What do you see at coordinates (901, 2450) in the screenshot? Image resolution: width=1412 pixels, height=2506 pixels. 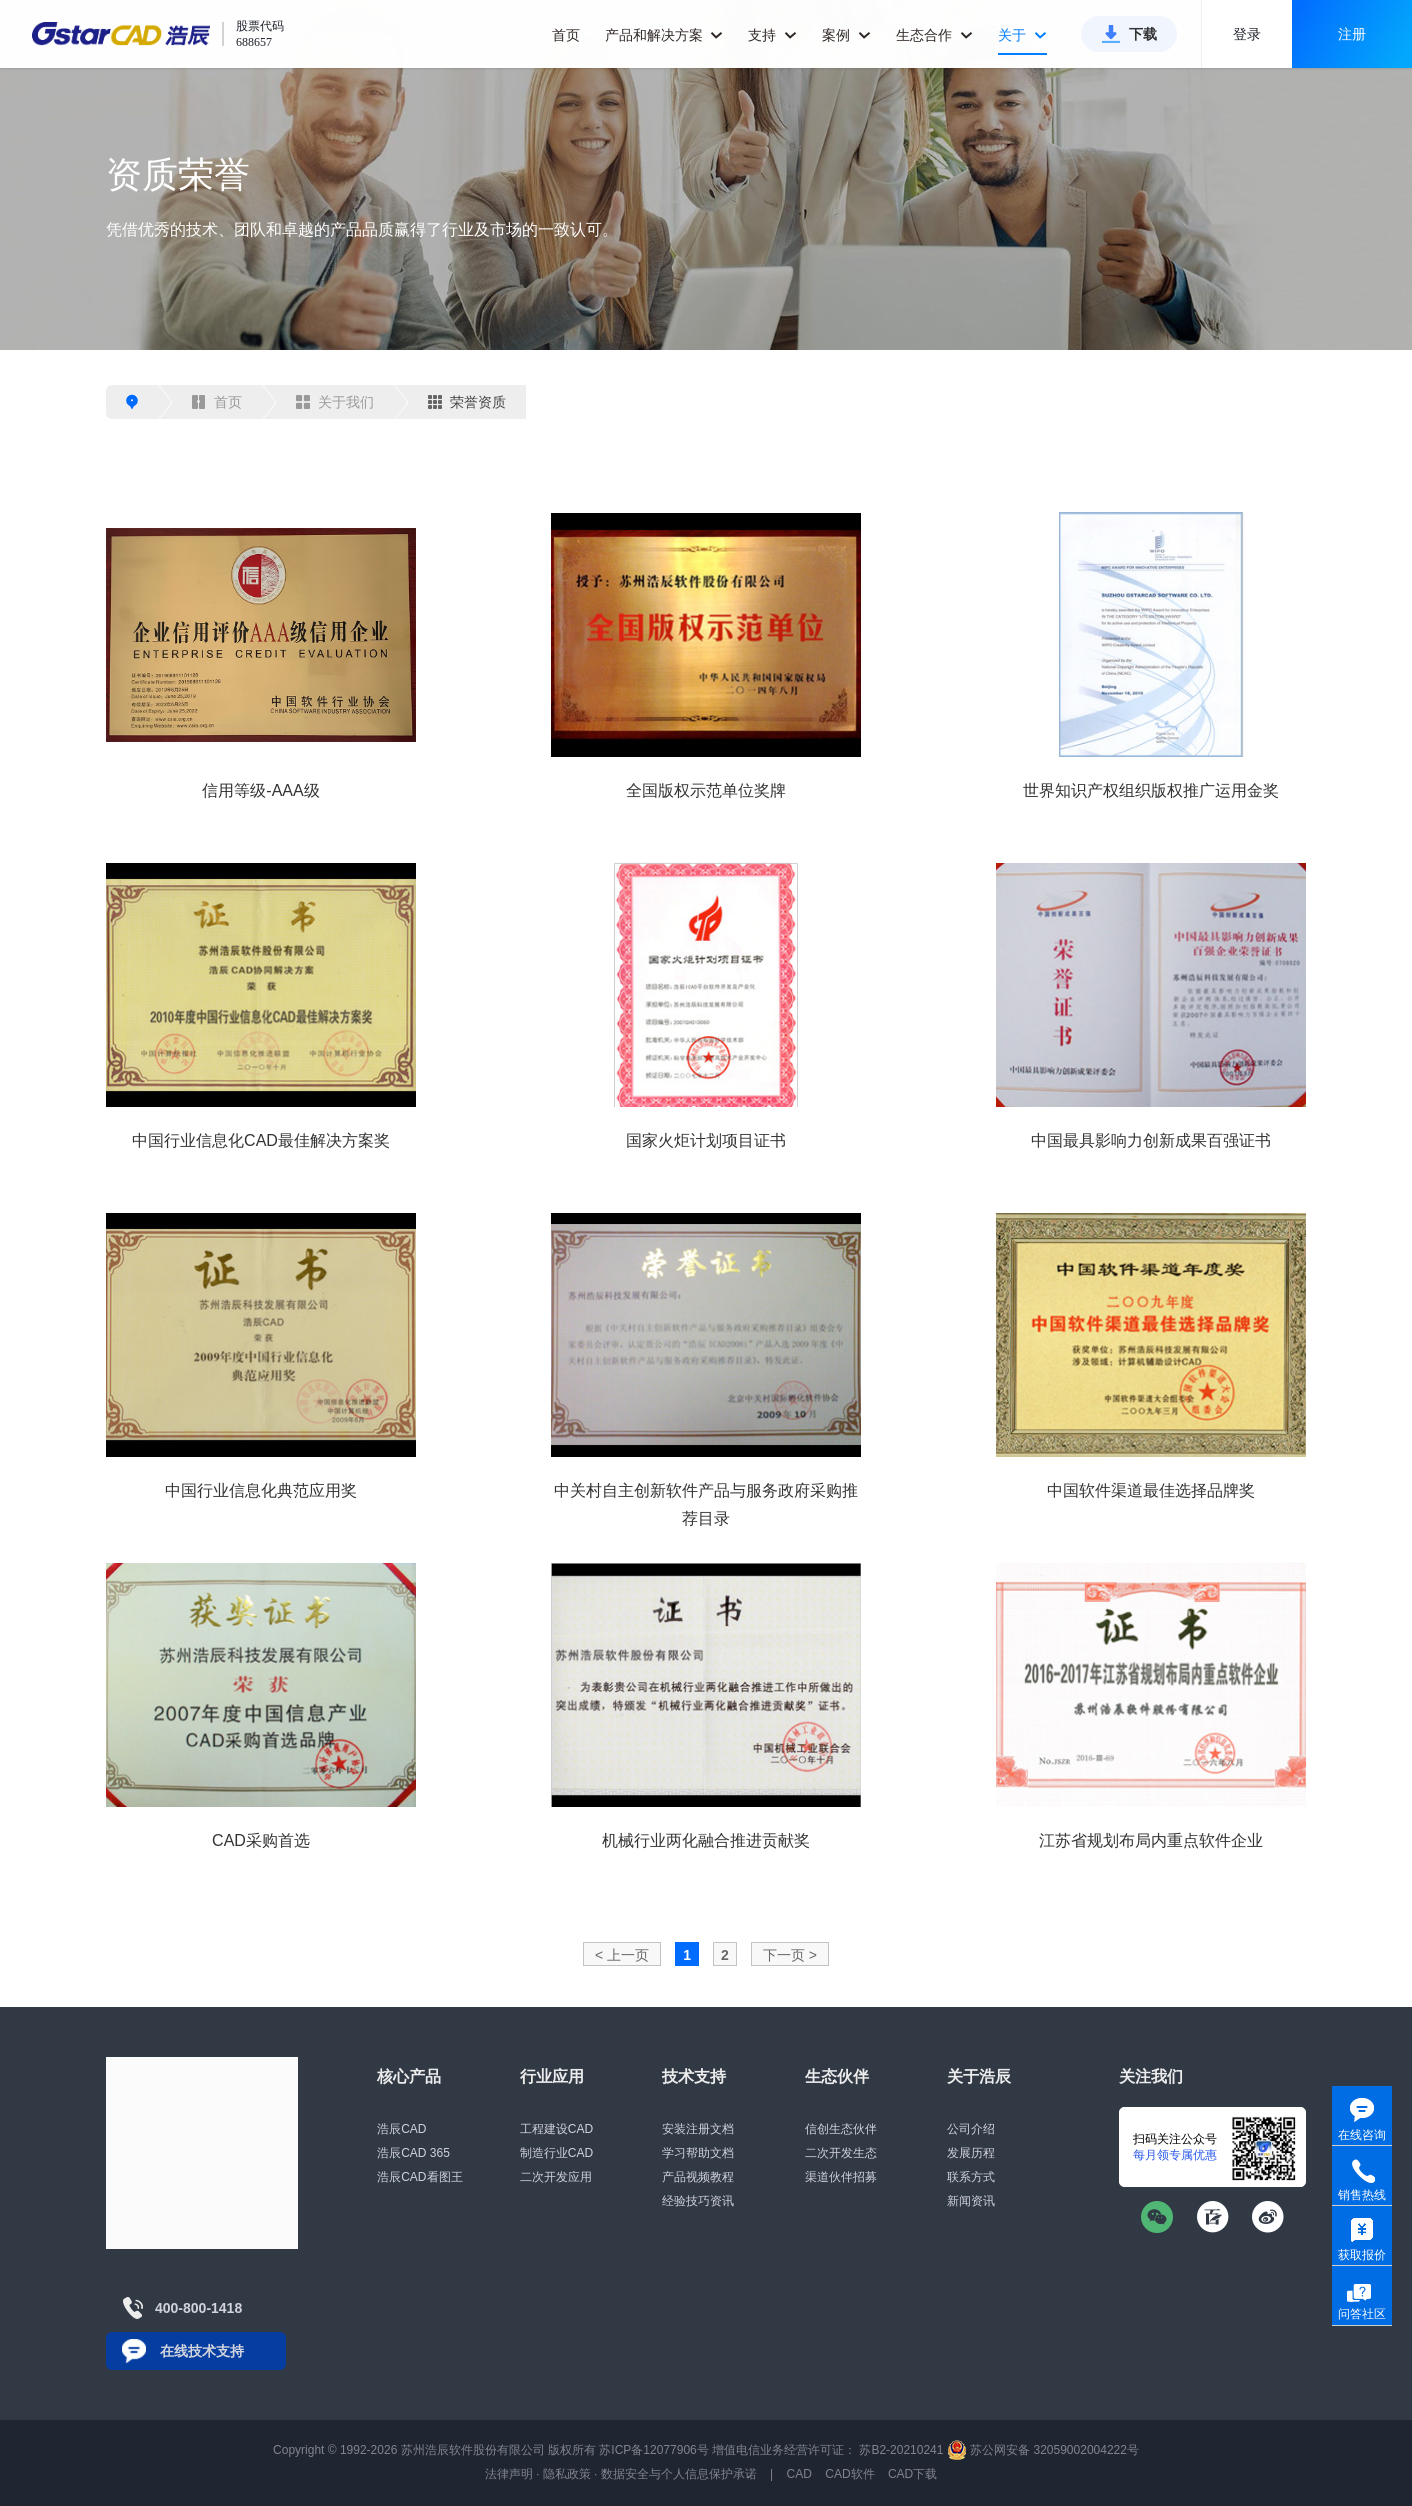 I see `苏B2-20210241` at bounding box center [901, 2450].